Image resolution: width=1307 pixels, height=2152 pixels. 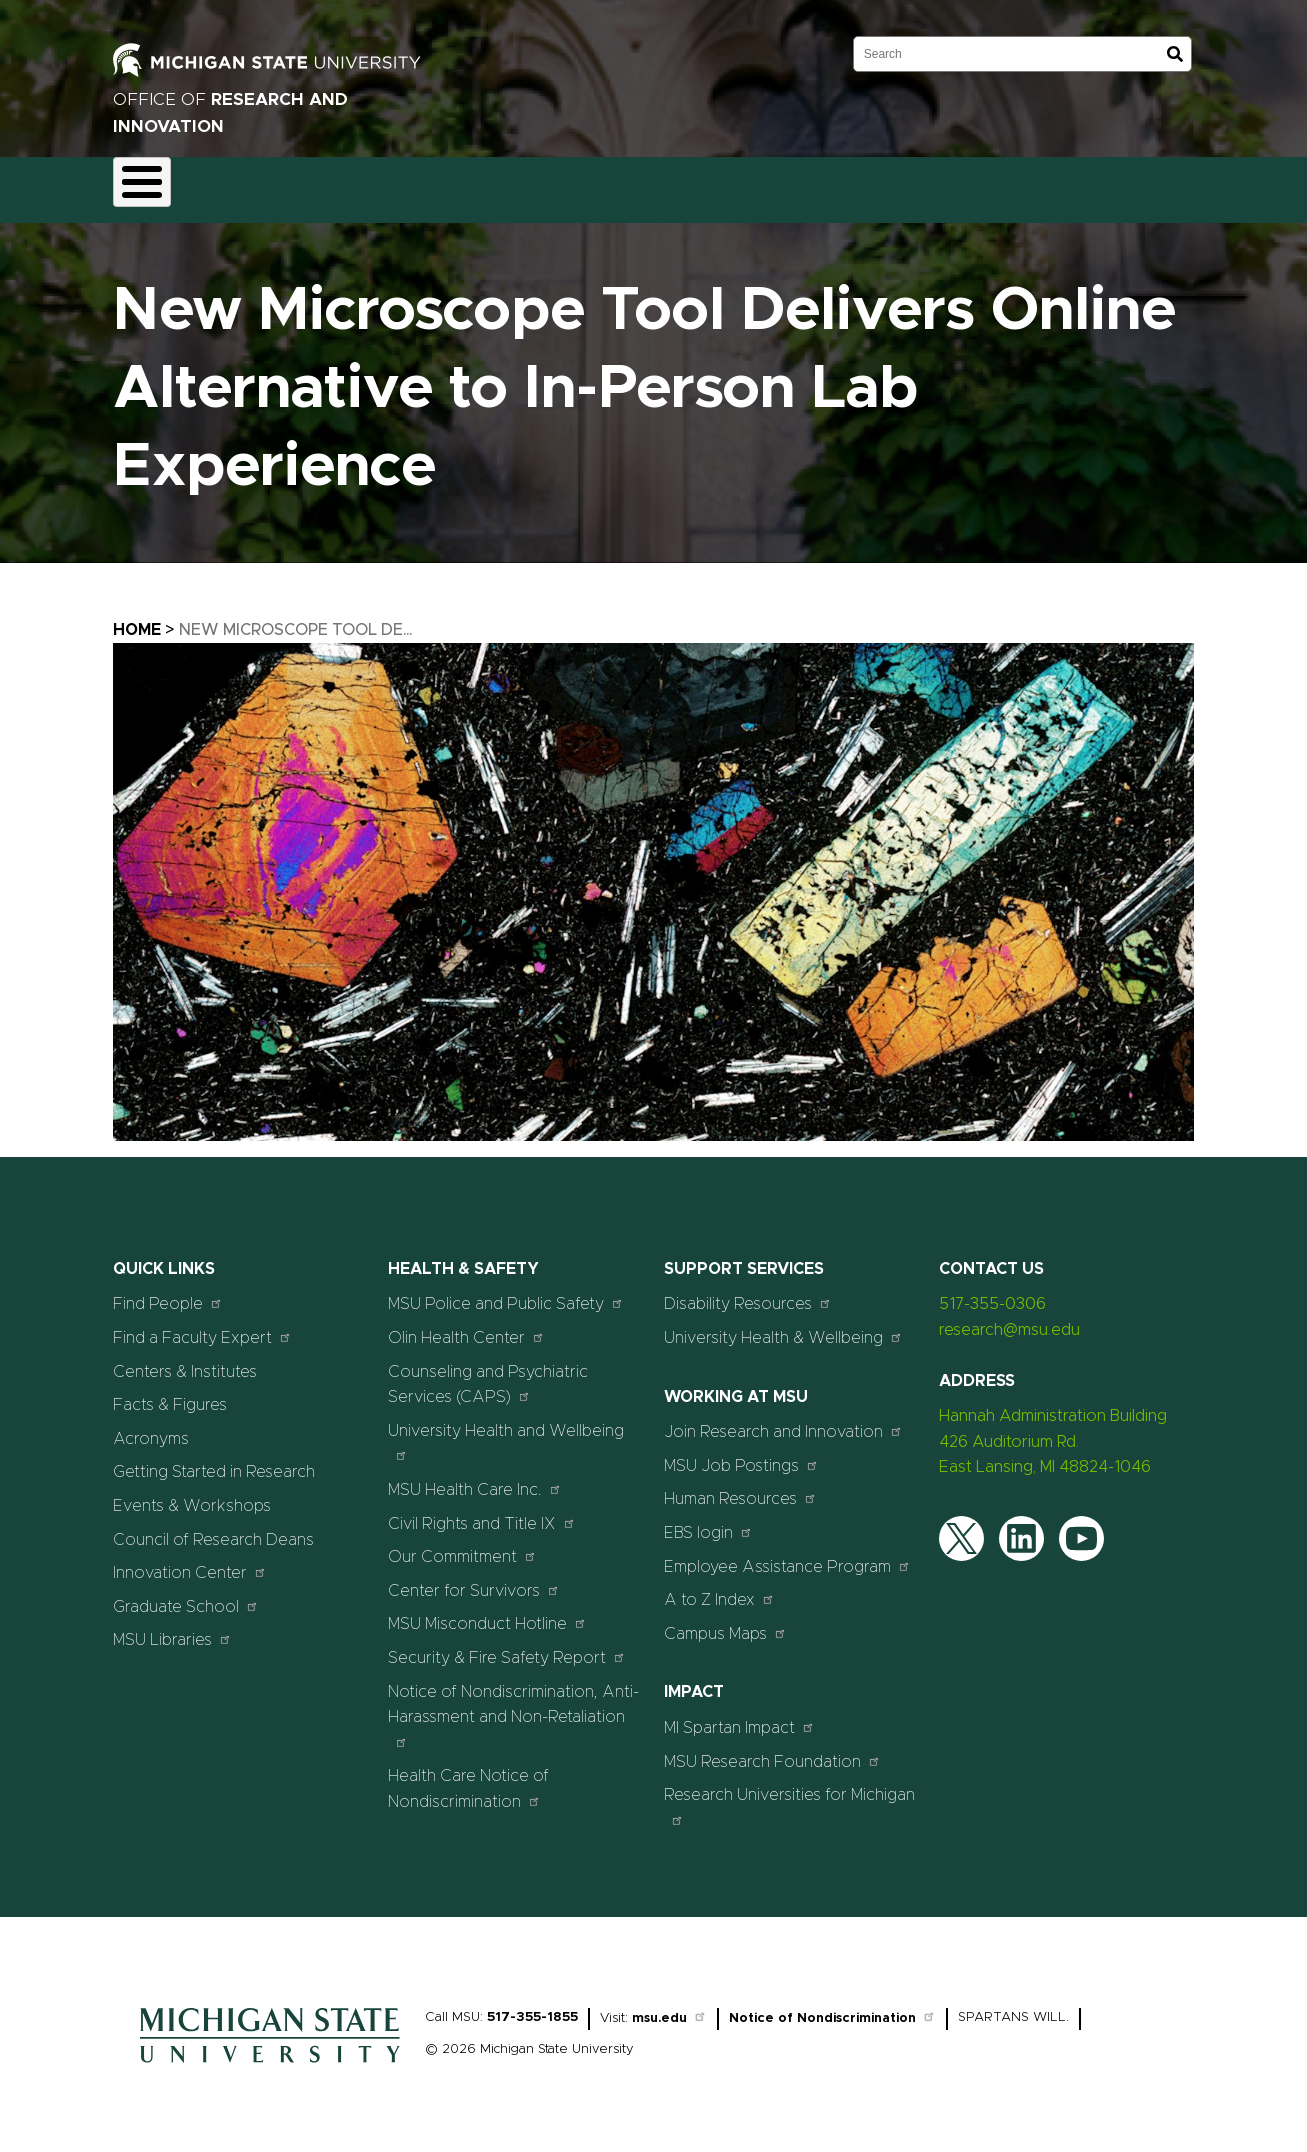 What do you see at coordinates (741, 1453) in the screenshot?
I see `MSU Job Postings` at bounding box center [741, 1453].